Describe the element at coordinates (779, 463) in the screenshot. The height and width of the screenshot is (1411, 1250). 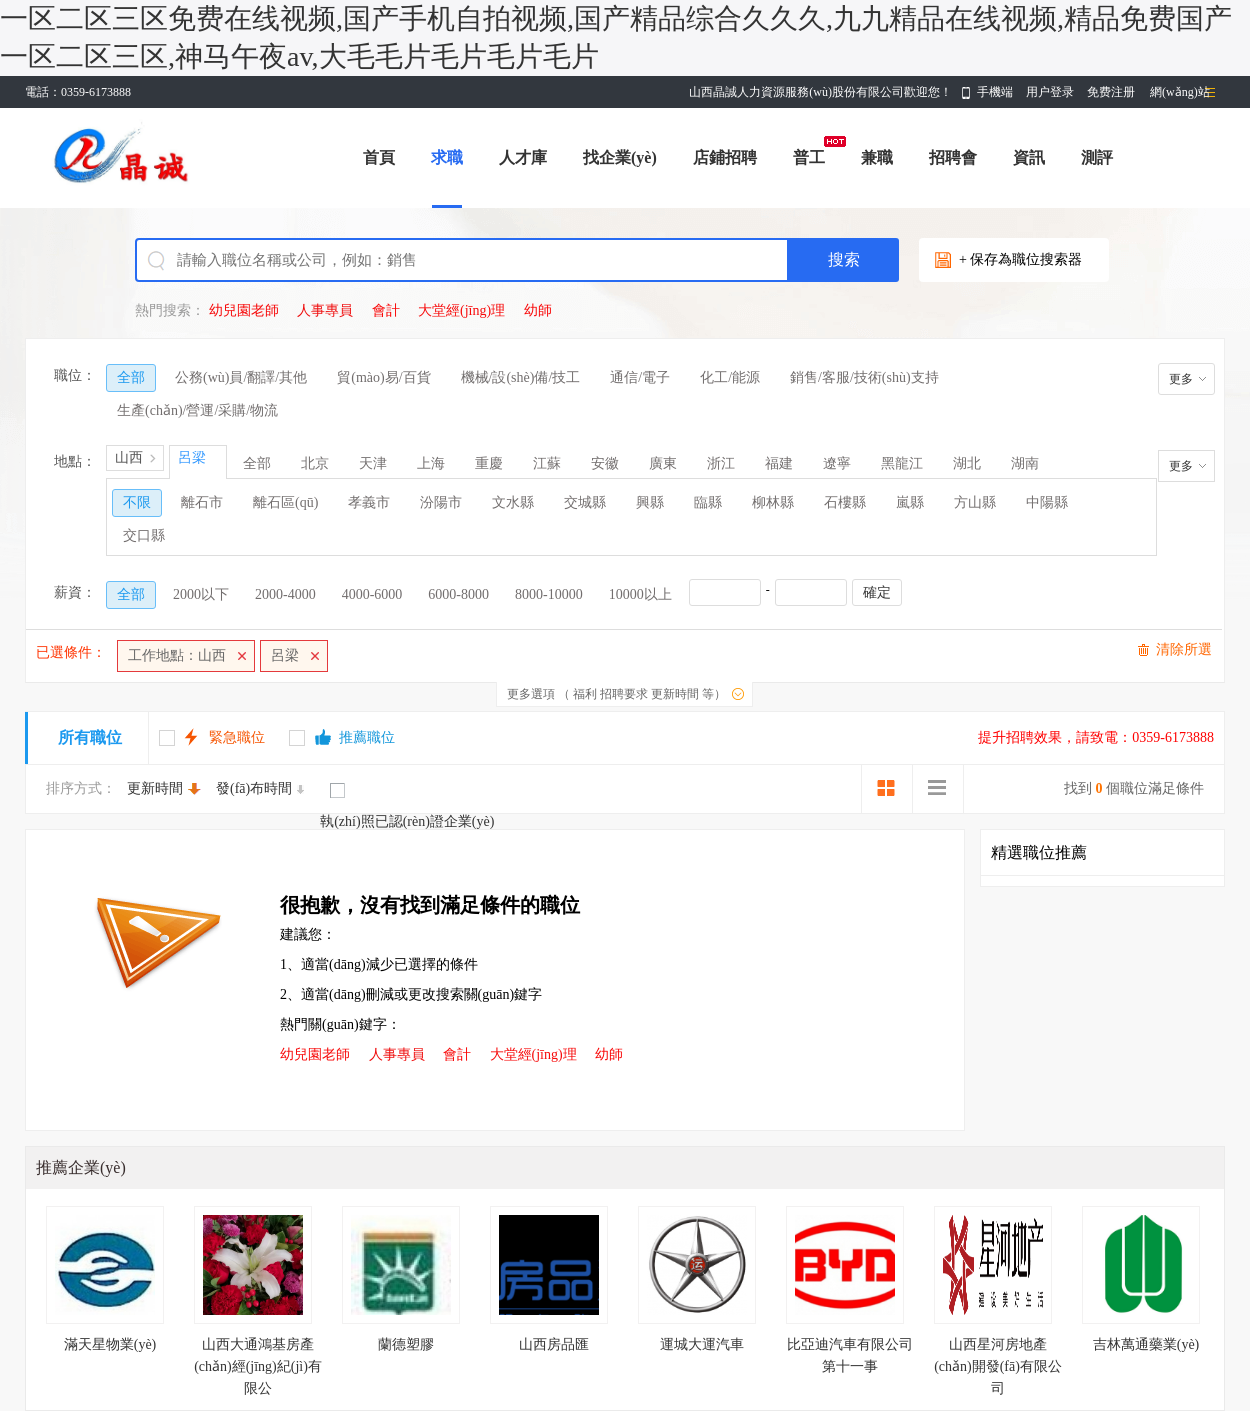
I see `福建` at that location.